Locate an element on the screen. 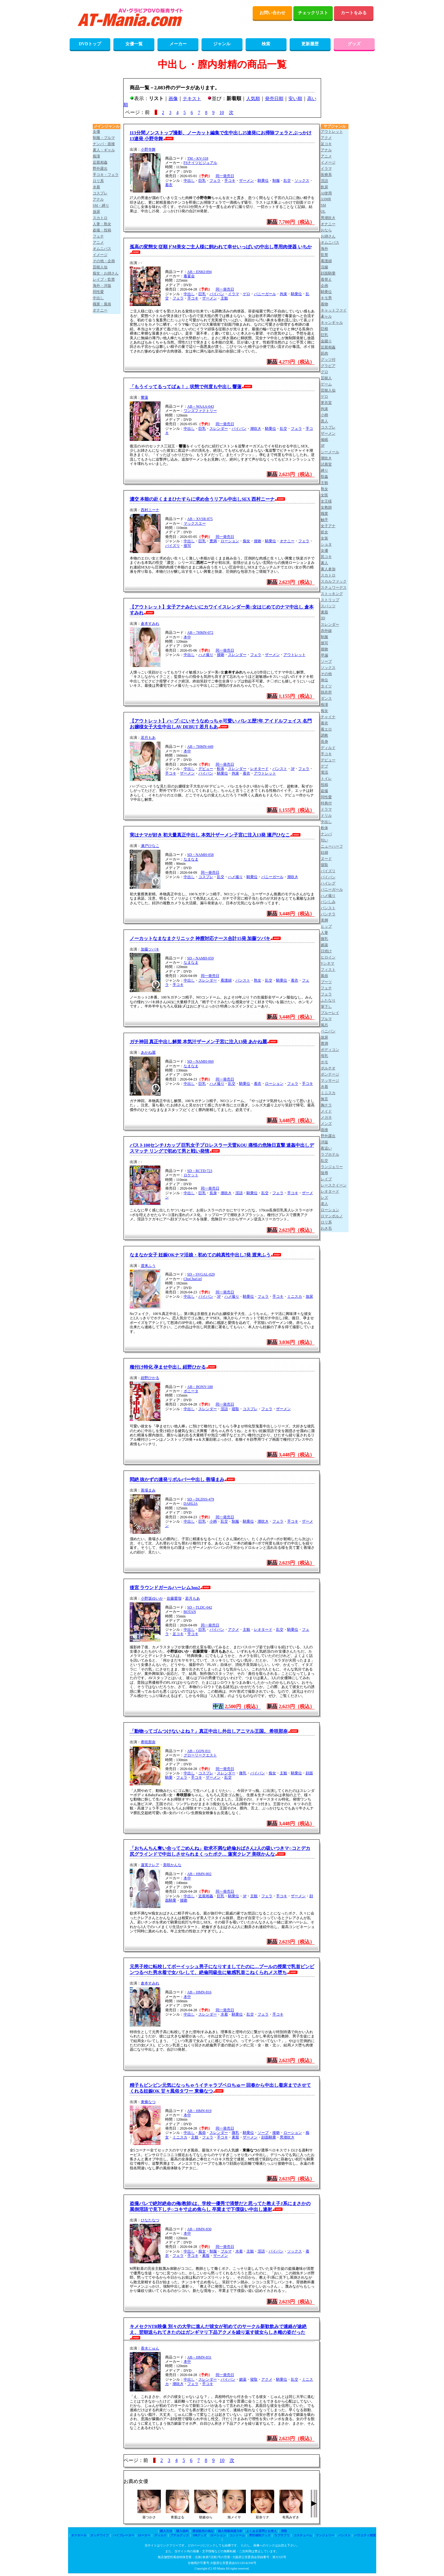  監禁 is located at coordinates (324, 255).